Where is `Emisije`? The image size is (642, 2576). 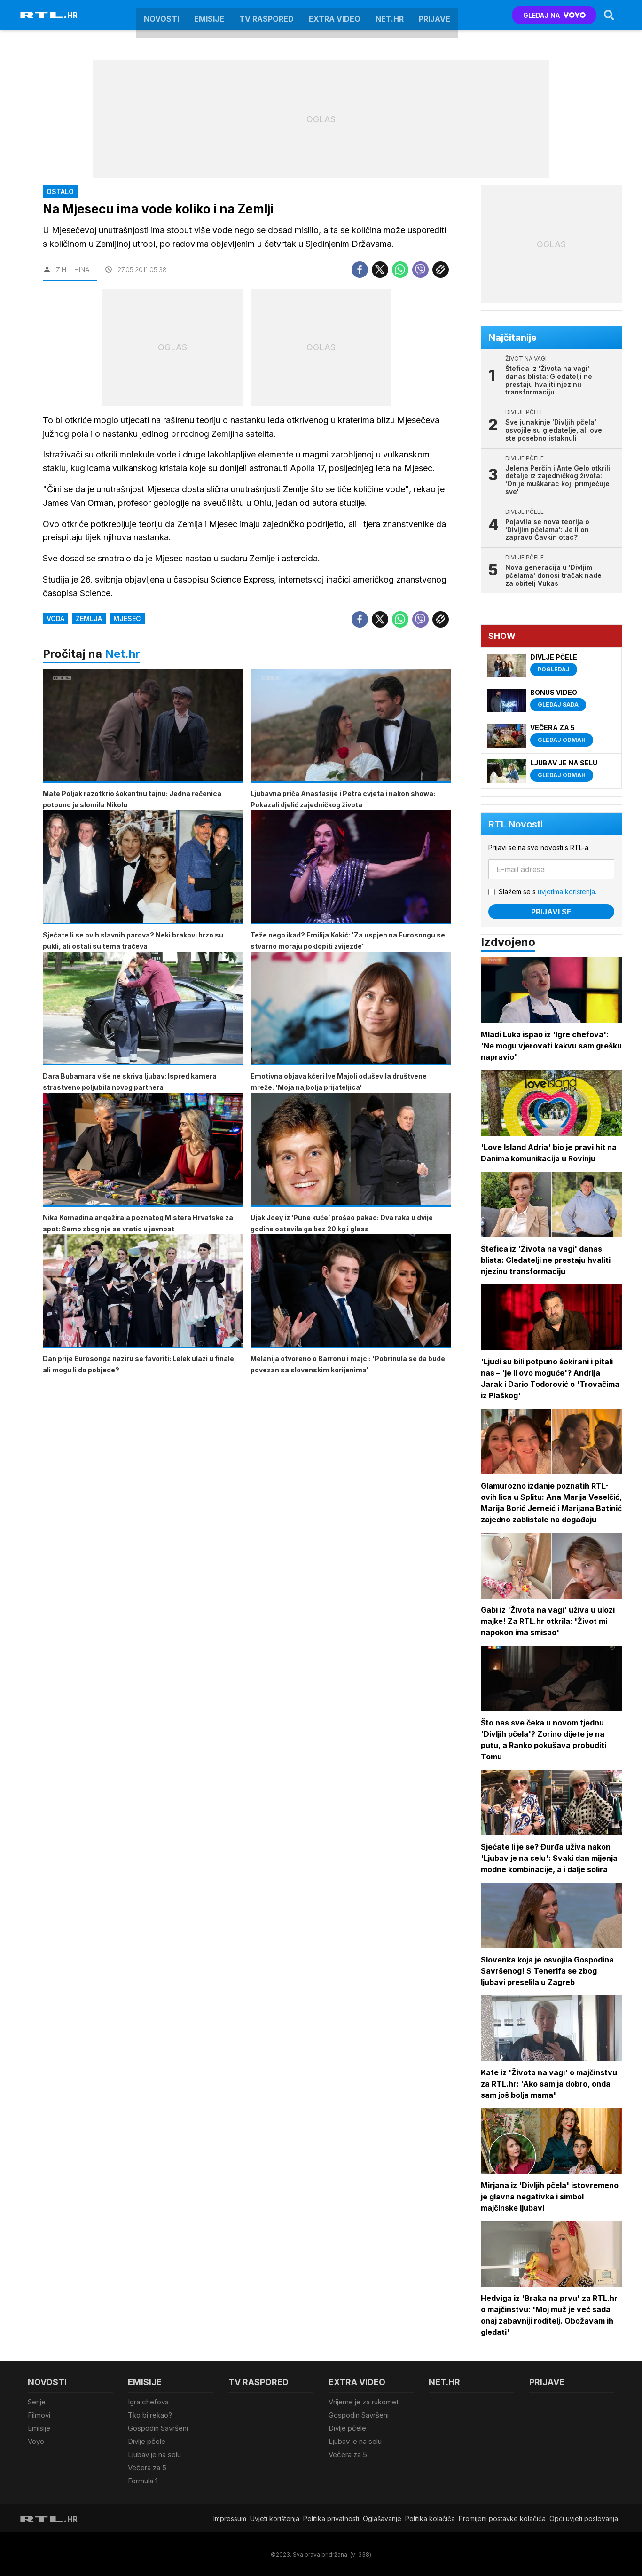
Emisije is located at coordinates (209, 15).